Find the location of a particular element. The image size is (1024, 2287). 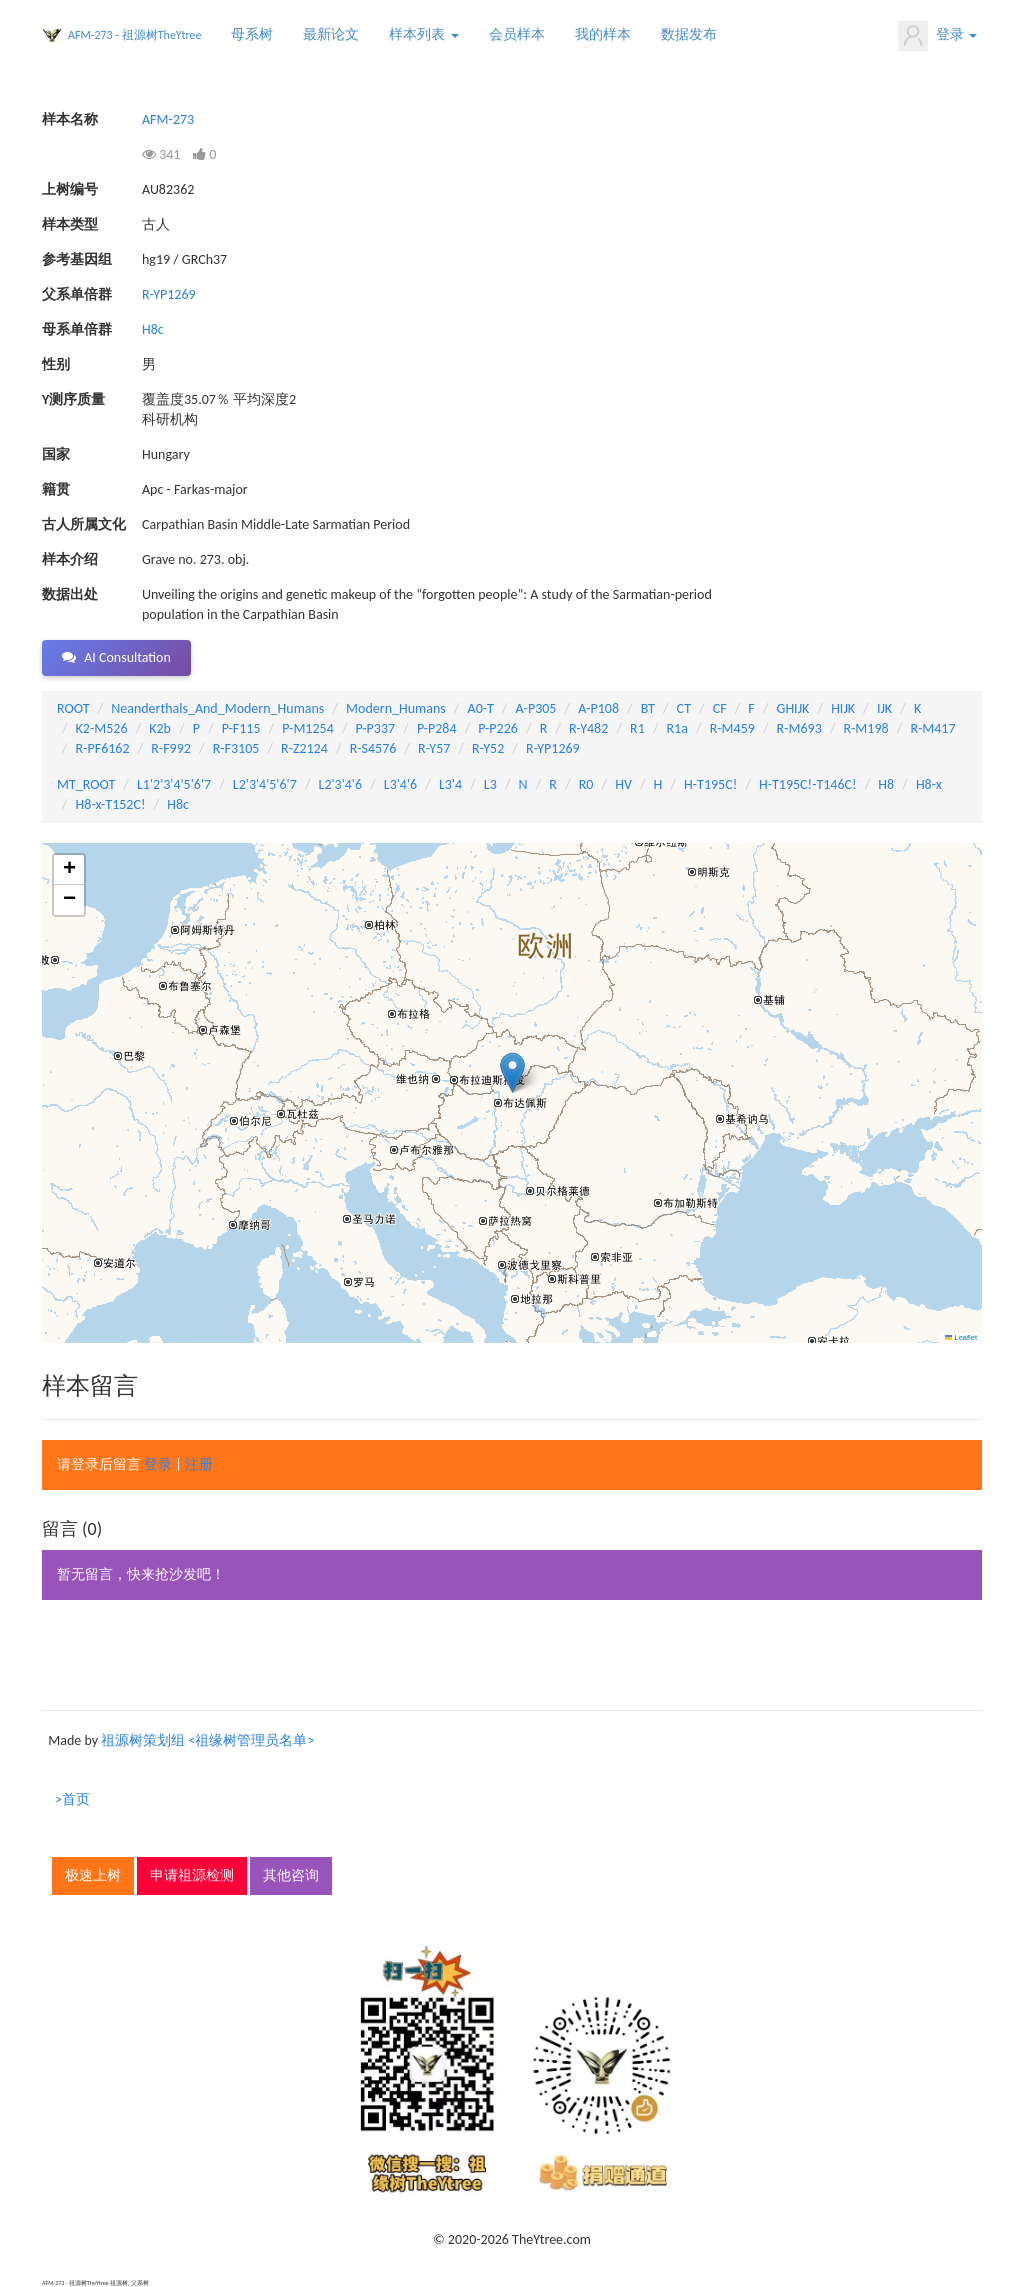

样本介绍 is located at coordinates (70, 559).